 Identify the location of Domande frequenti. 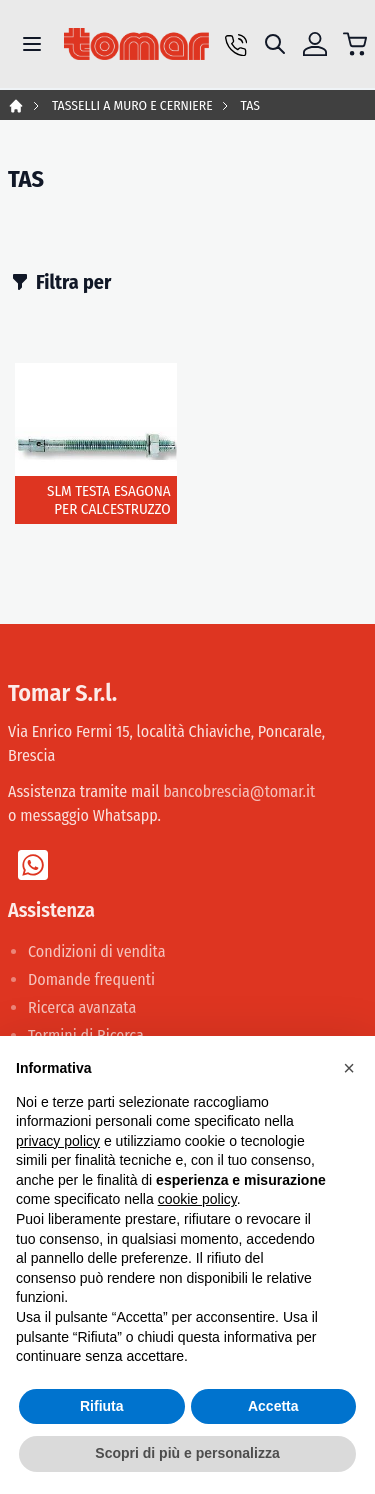
(91, 979).